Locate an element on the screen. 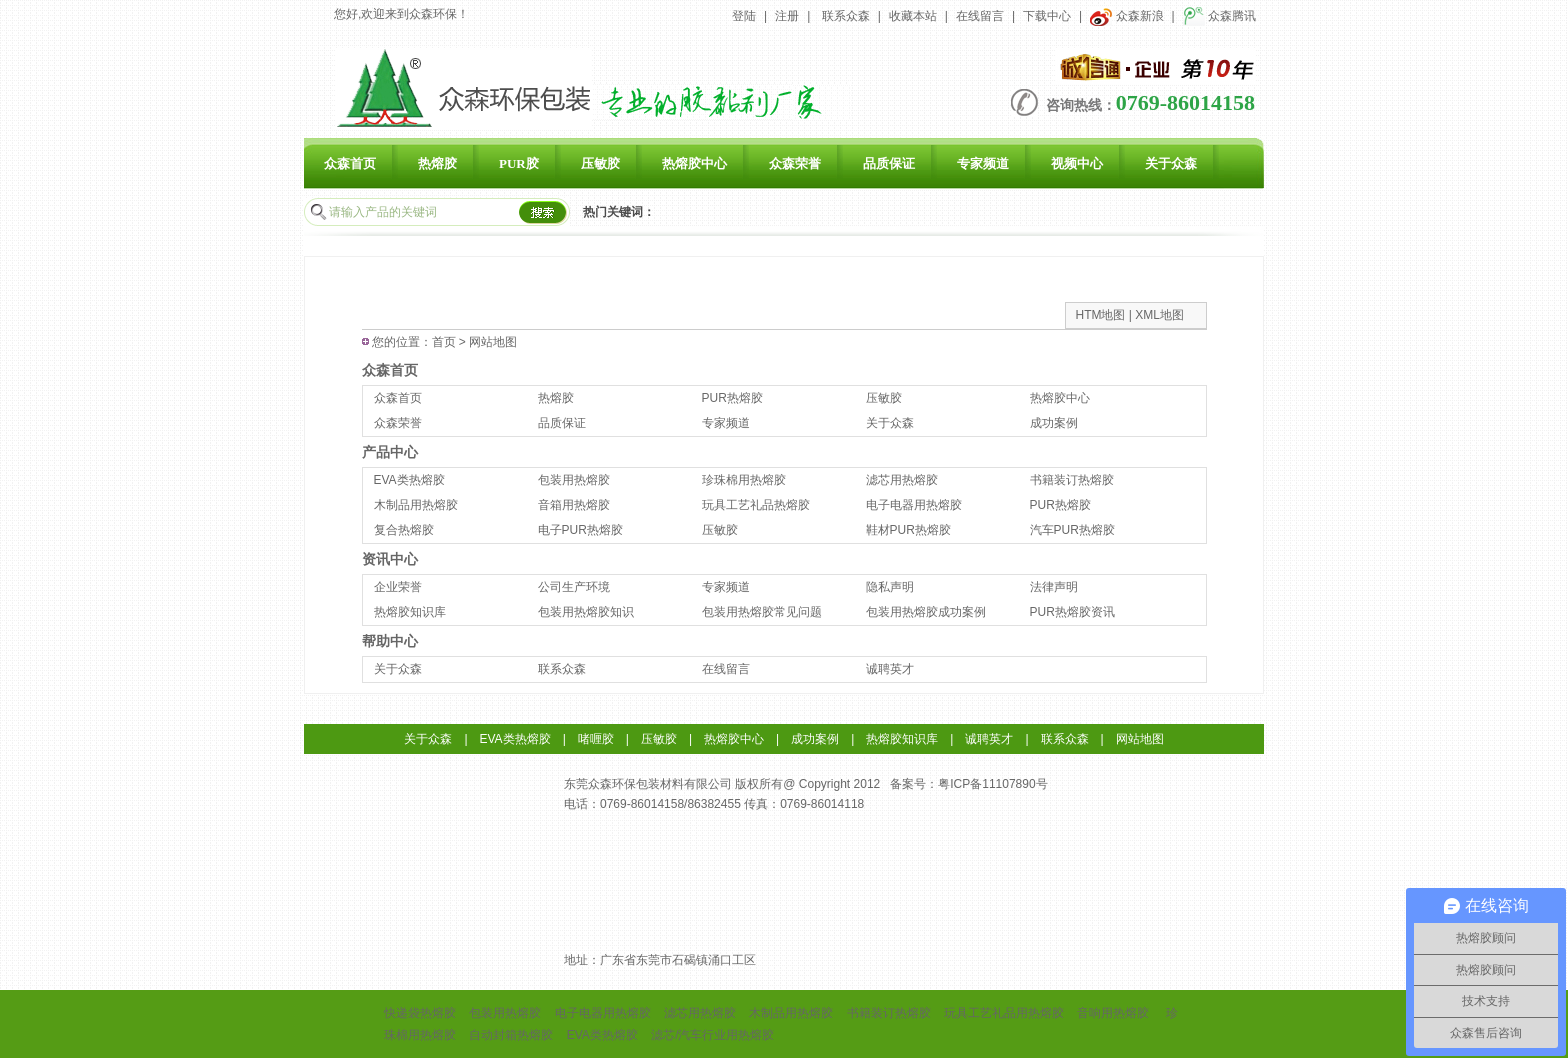 The height and width of the screenshot is (1058, 1568). 收藏本站 is located at coordinates (913, 16).